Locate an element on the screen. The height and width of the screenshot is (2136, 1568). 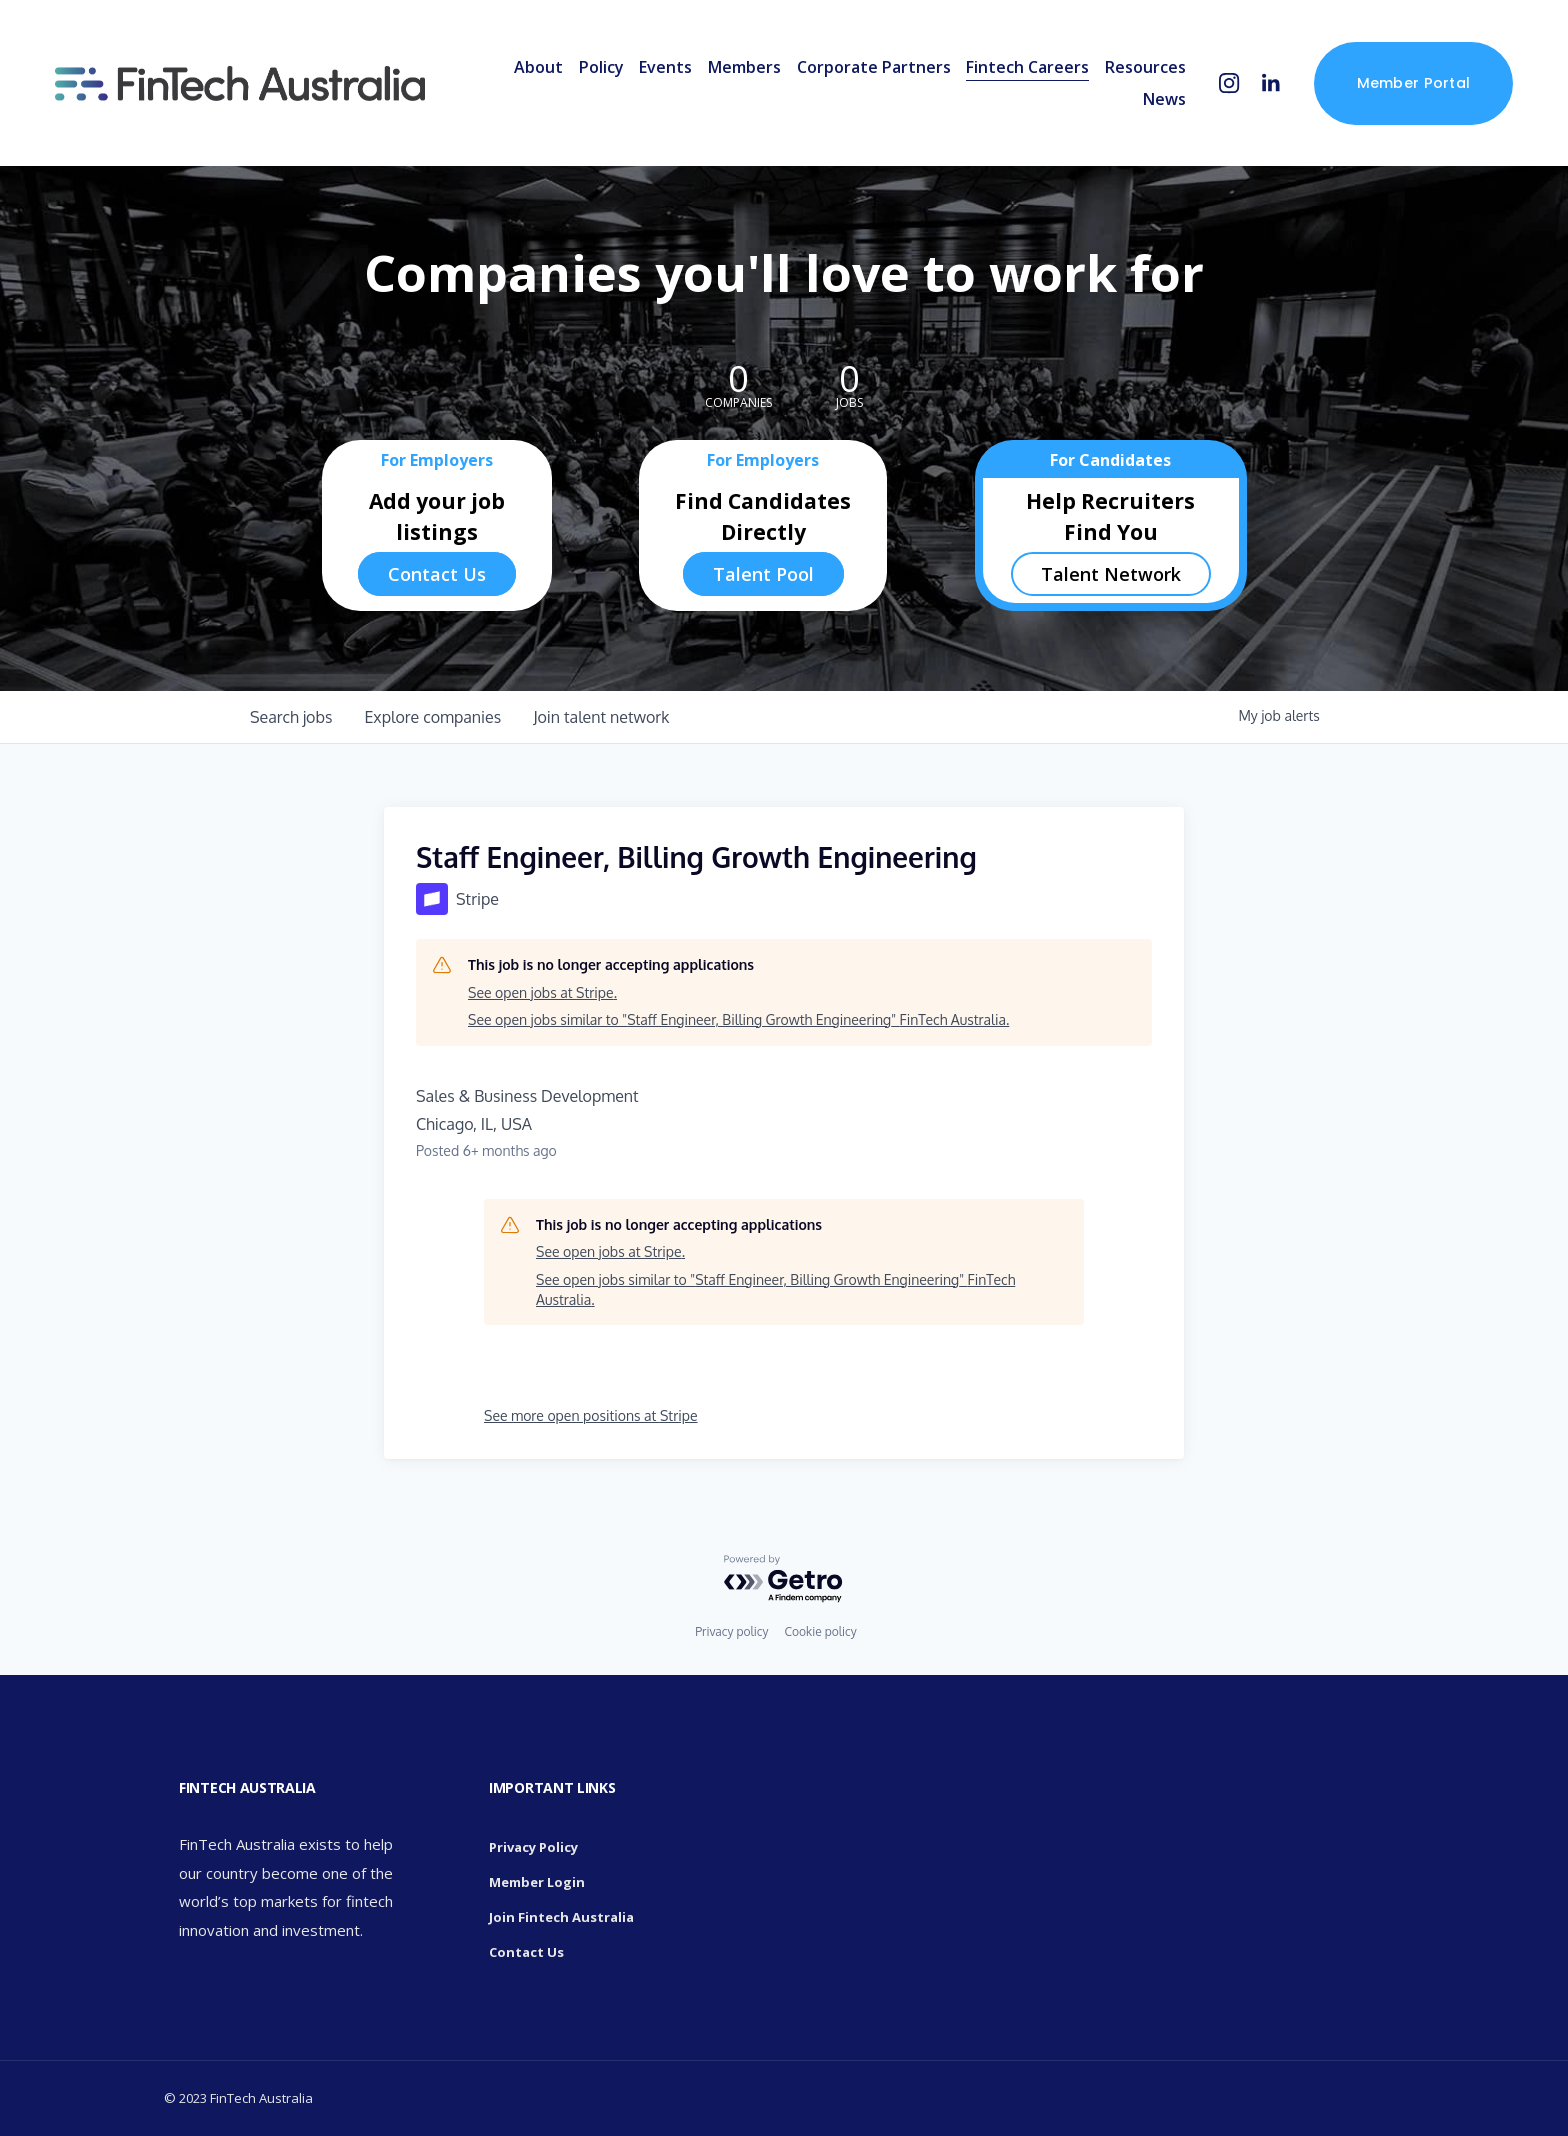
Member Portal is located at coordinates (1406, 88).